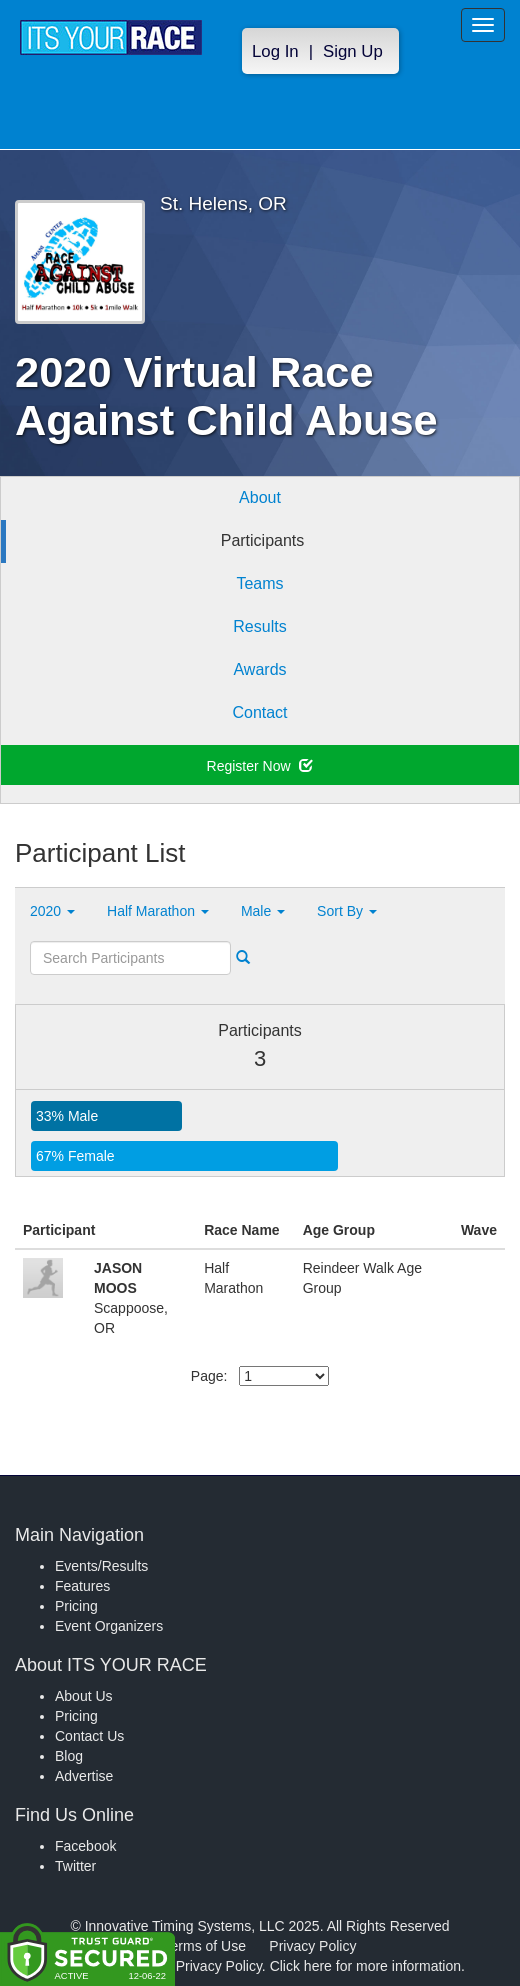 The width and height of the screenshot is (520, 1986). Describe the element at coordinates (52, 911) in the screenshot. I see `2020 [button]` at that location.